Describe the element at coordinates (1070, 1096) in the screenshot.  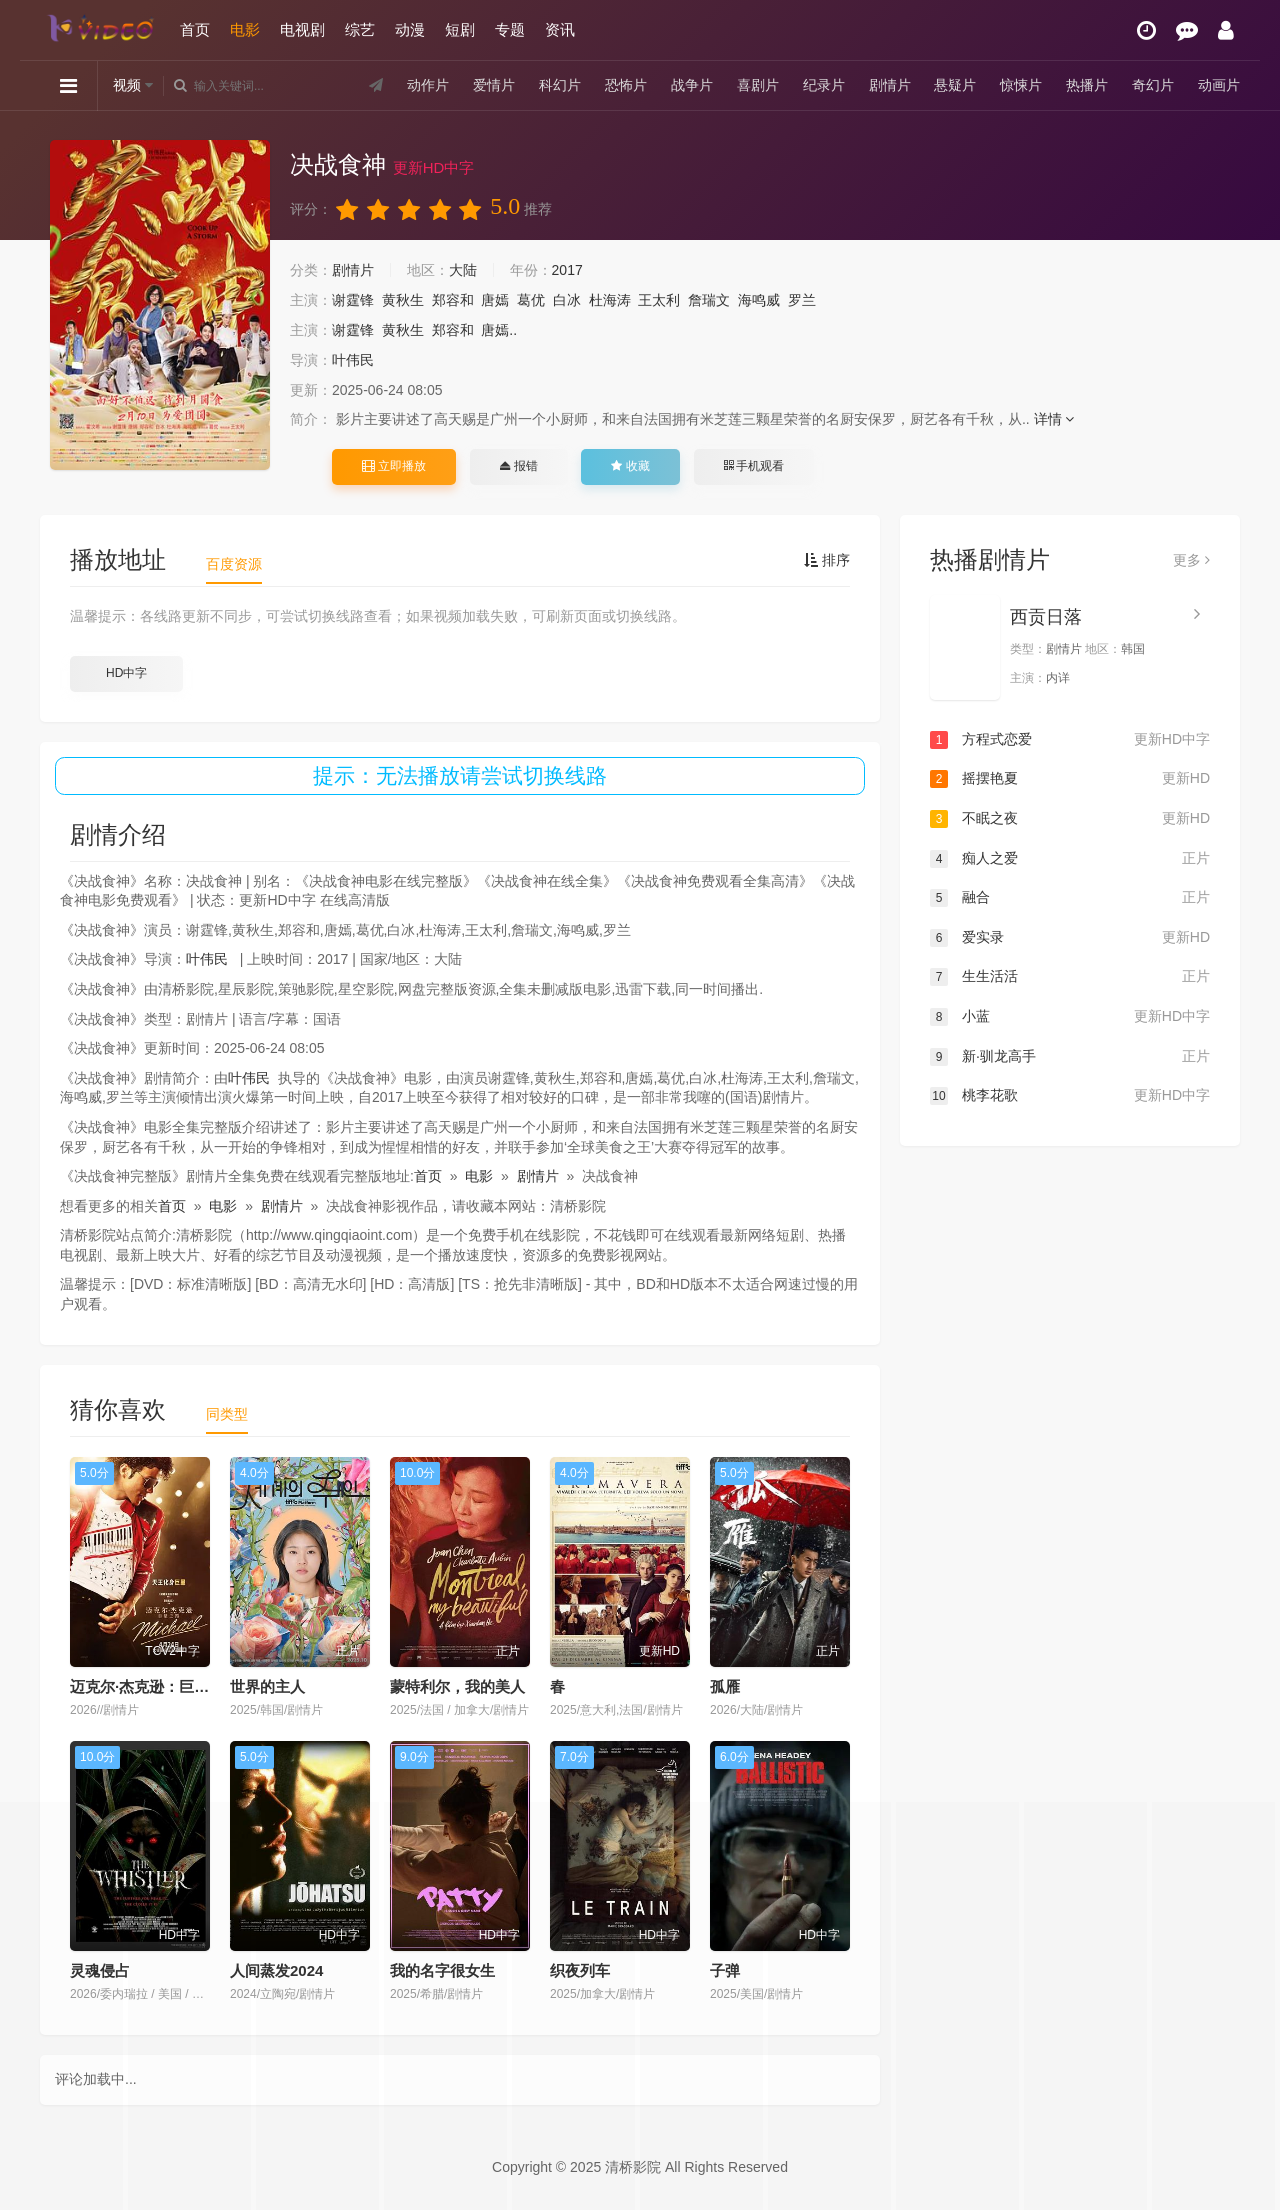
I see `桃李花歌` at that location.